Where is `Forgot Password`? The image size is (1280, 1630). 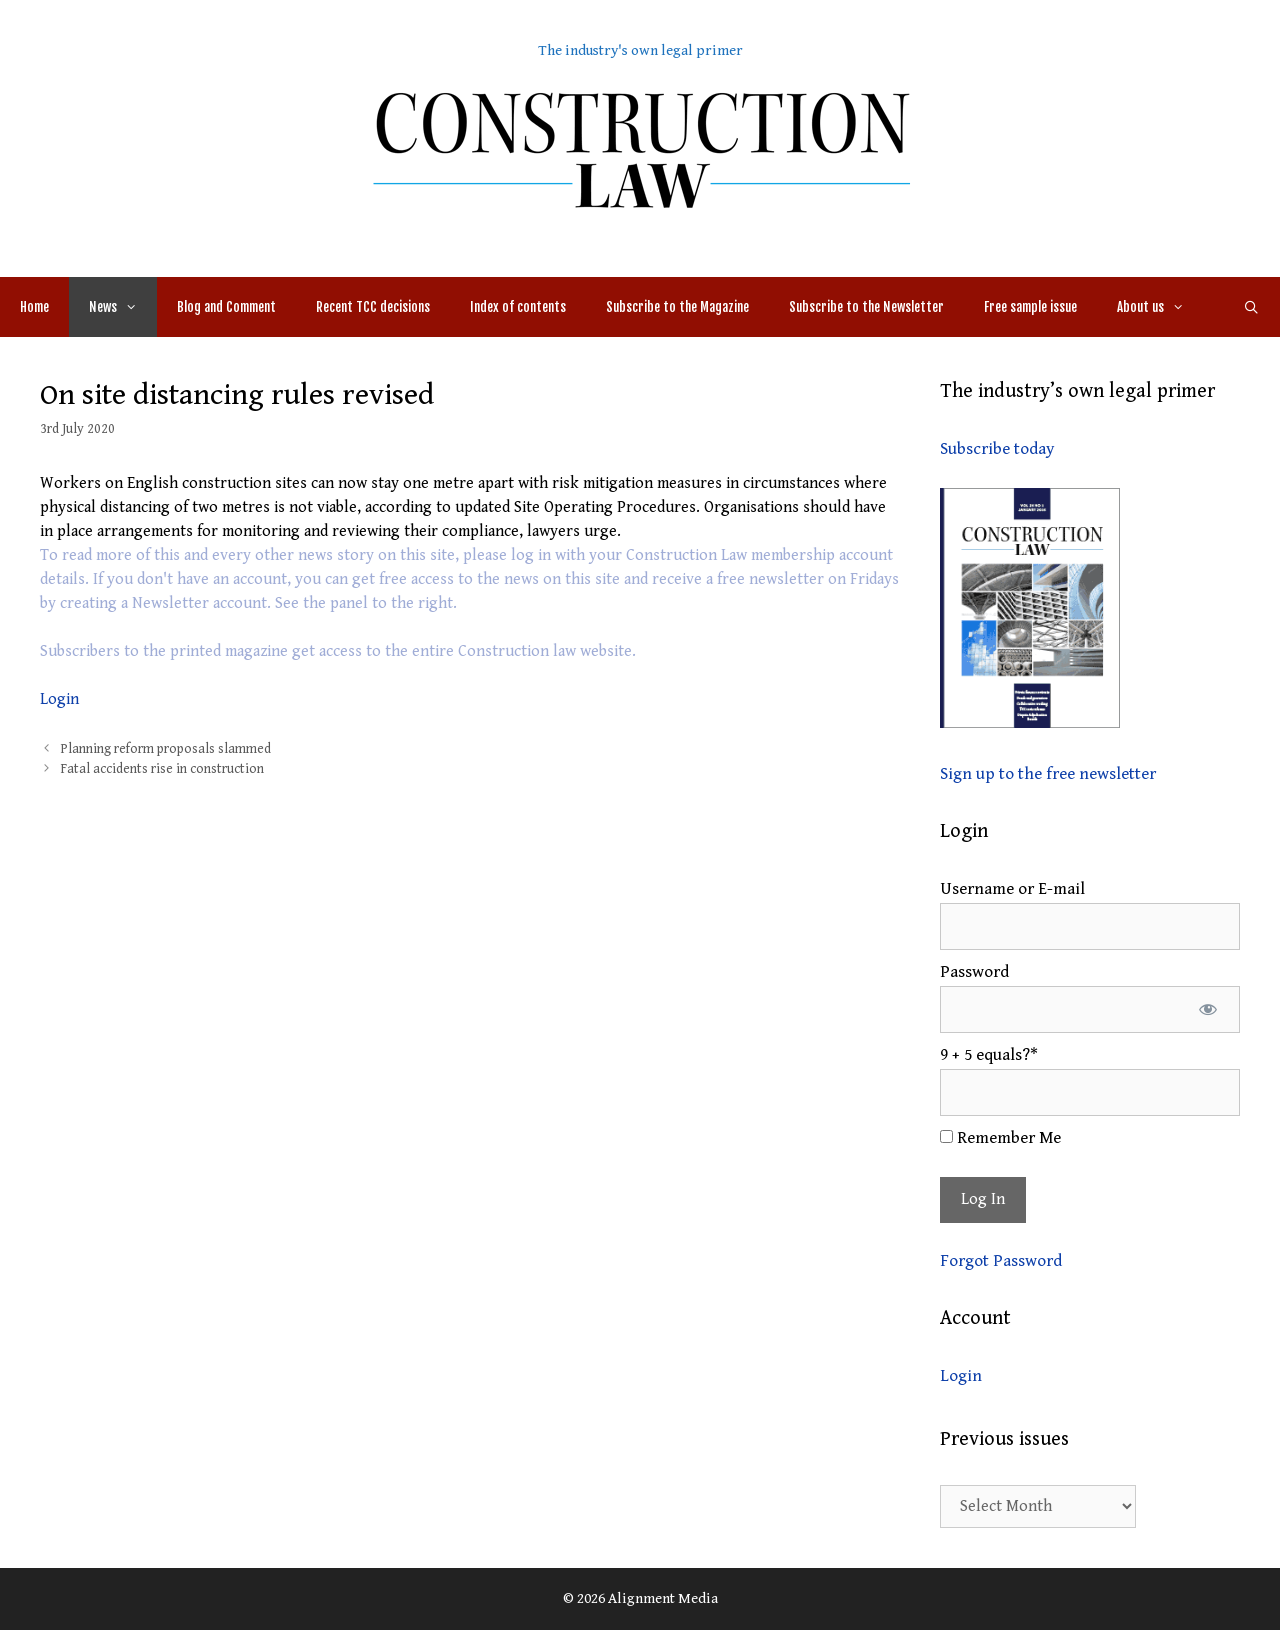
Forgot Password is located at coordinates (1001, 1261).